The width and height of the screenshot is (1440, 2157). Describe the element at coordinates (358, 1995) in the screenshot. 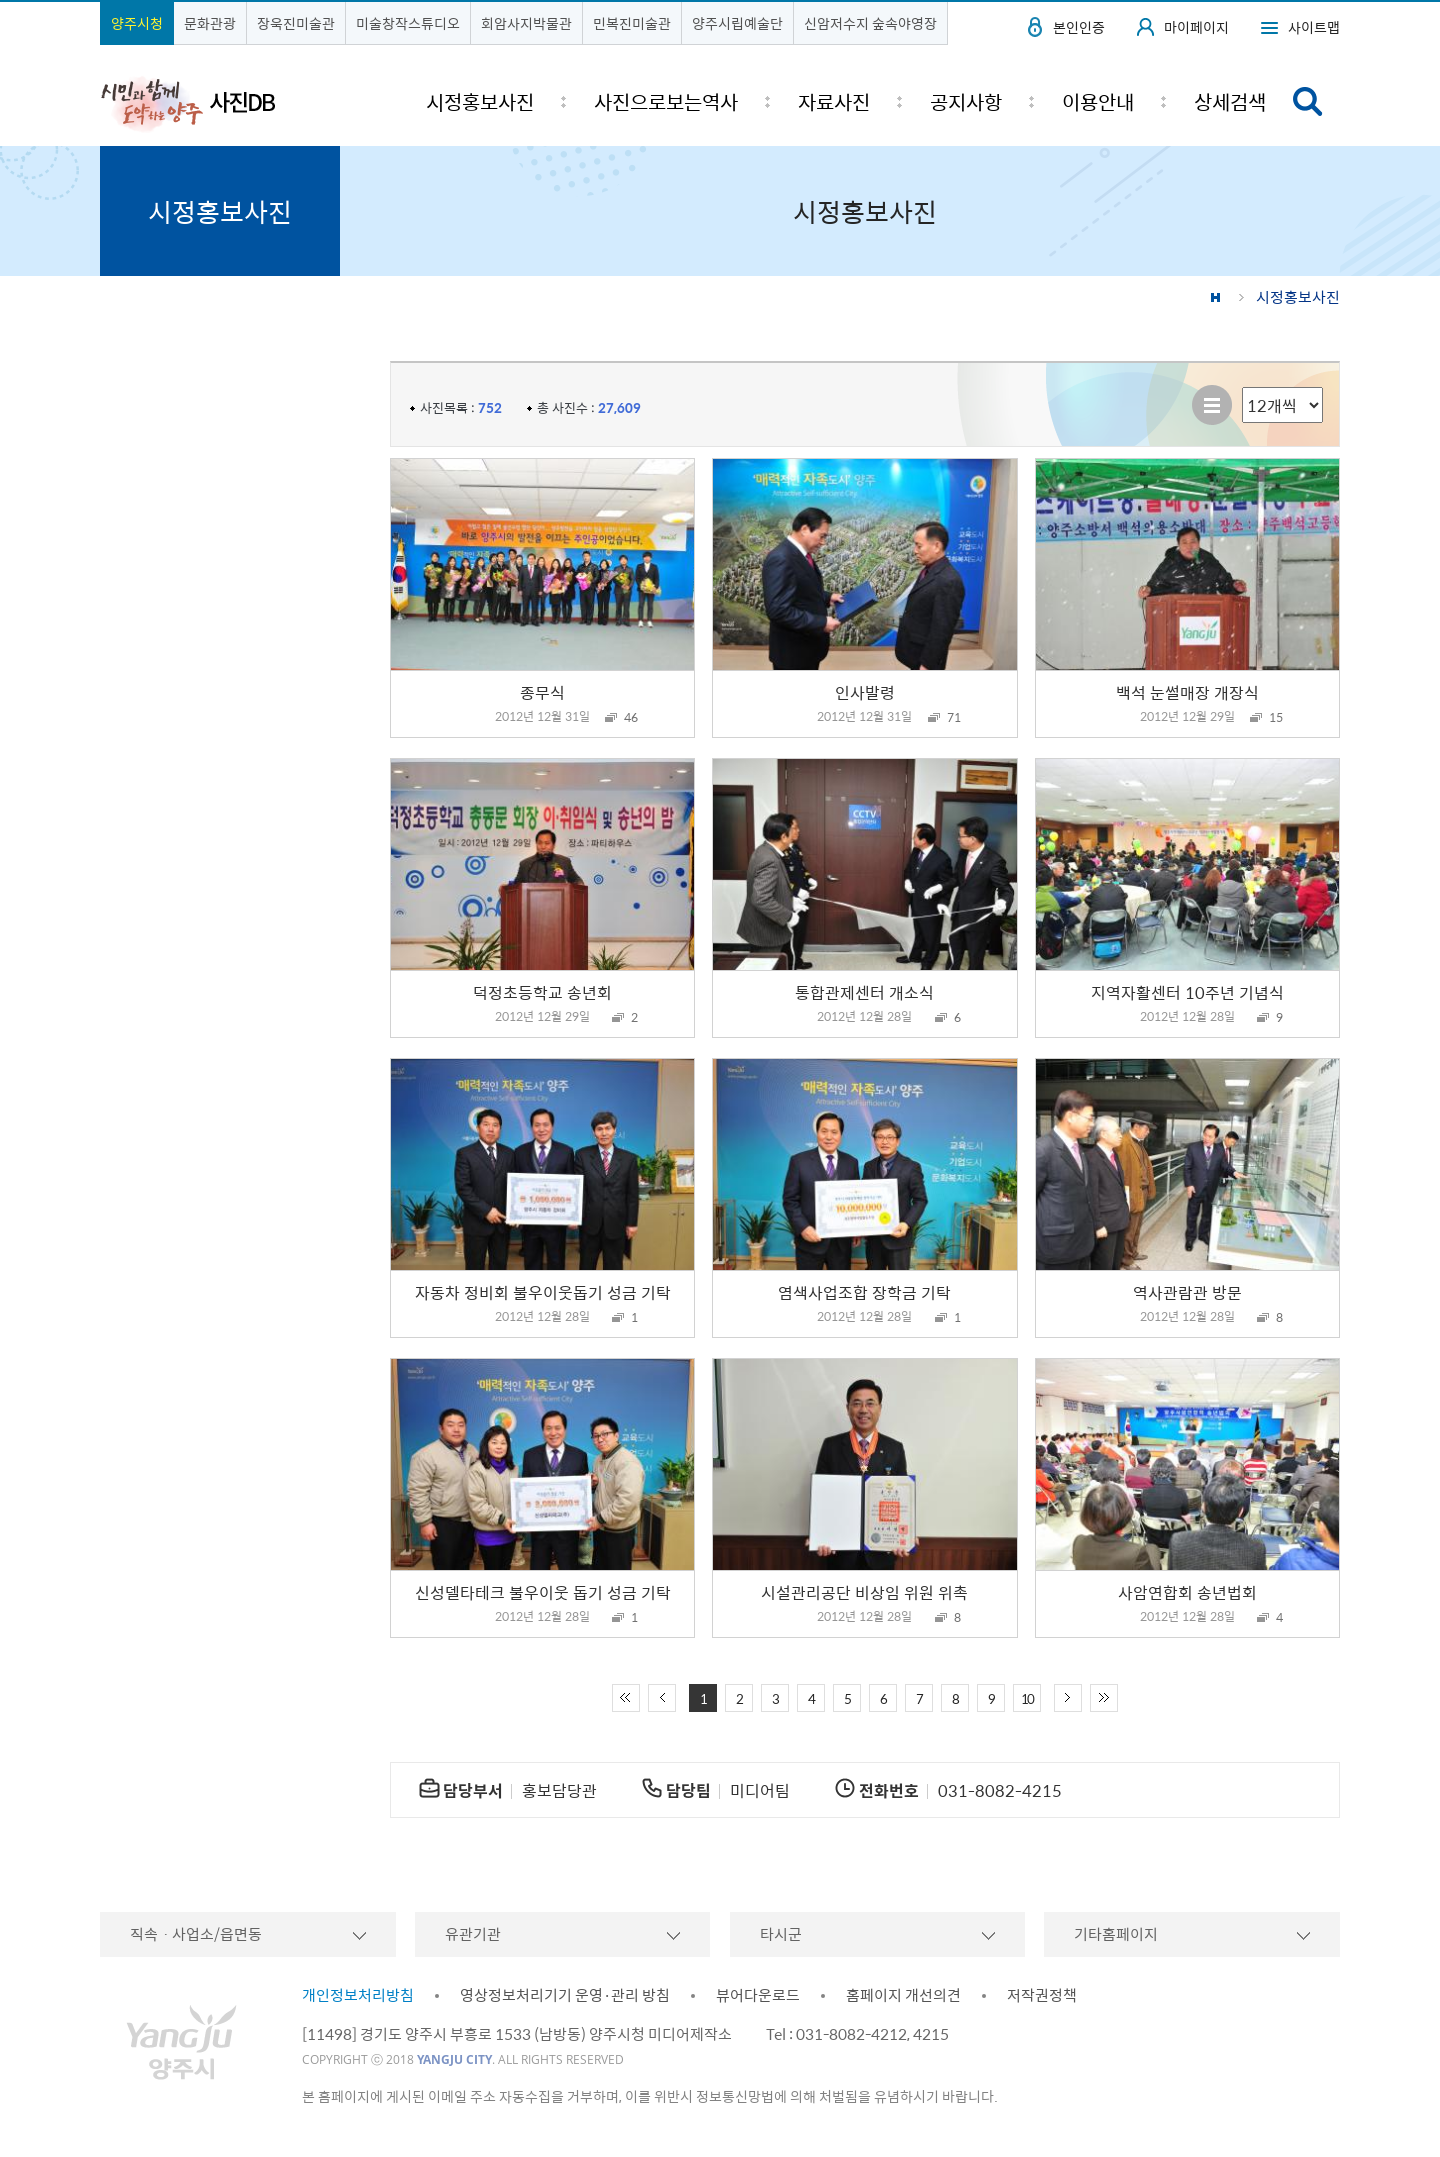

I see `개인정보처리방침` at that location.